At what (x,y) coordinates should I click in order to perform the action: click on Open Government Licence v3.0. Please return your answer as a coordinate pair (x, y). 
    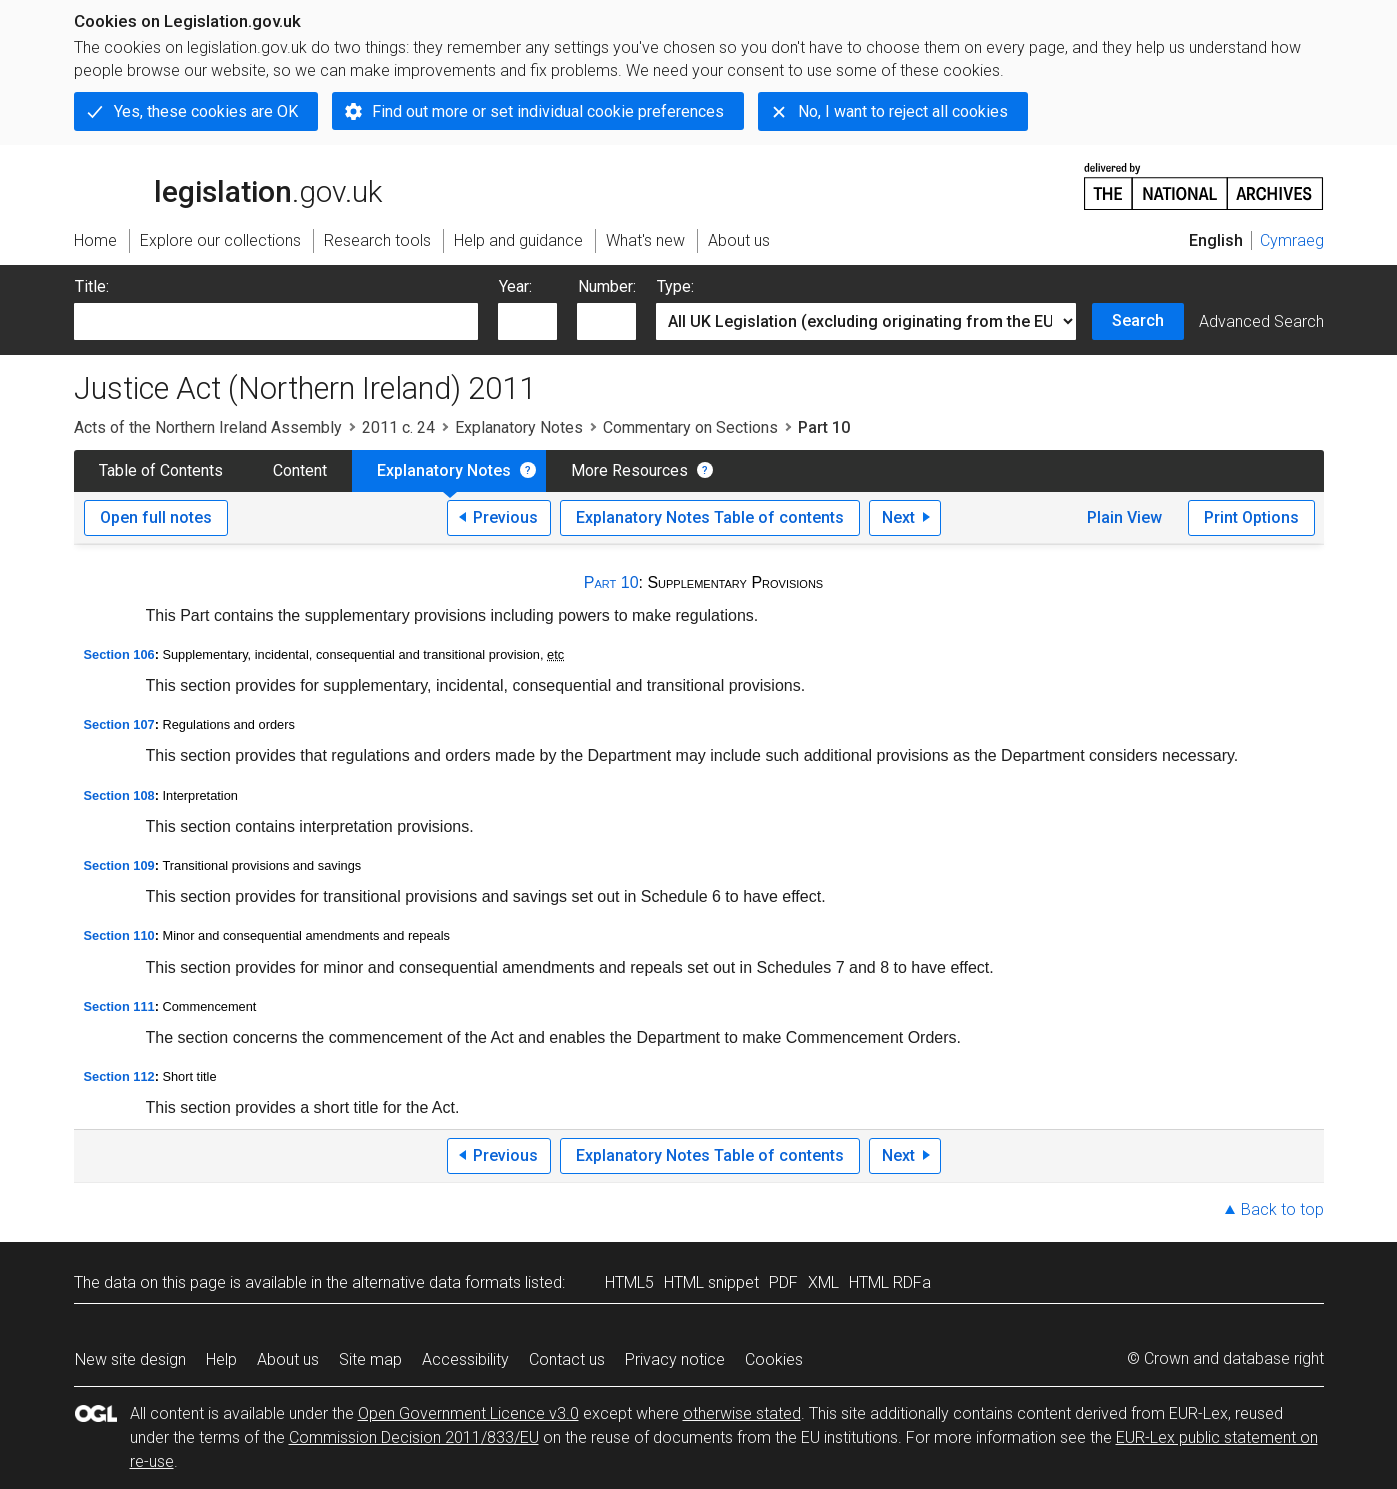
    Looking at the image, I should click on (468, 1413).